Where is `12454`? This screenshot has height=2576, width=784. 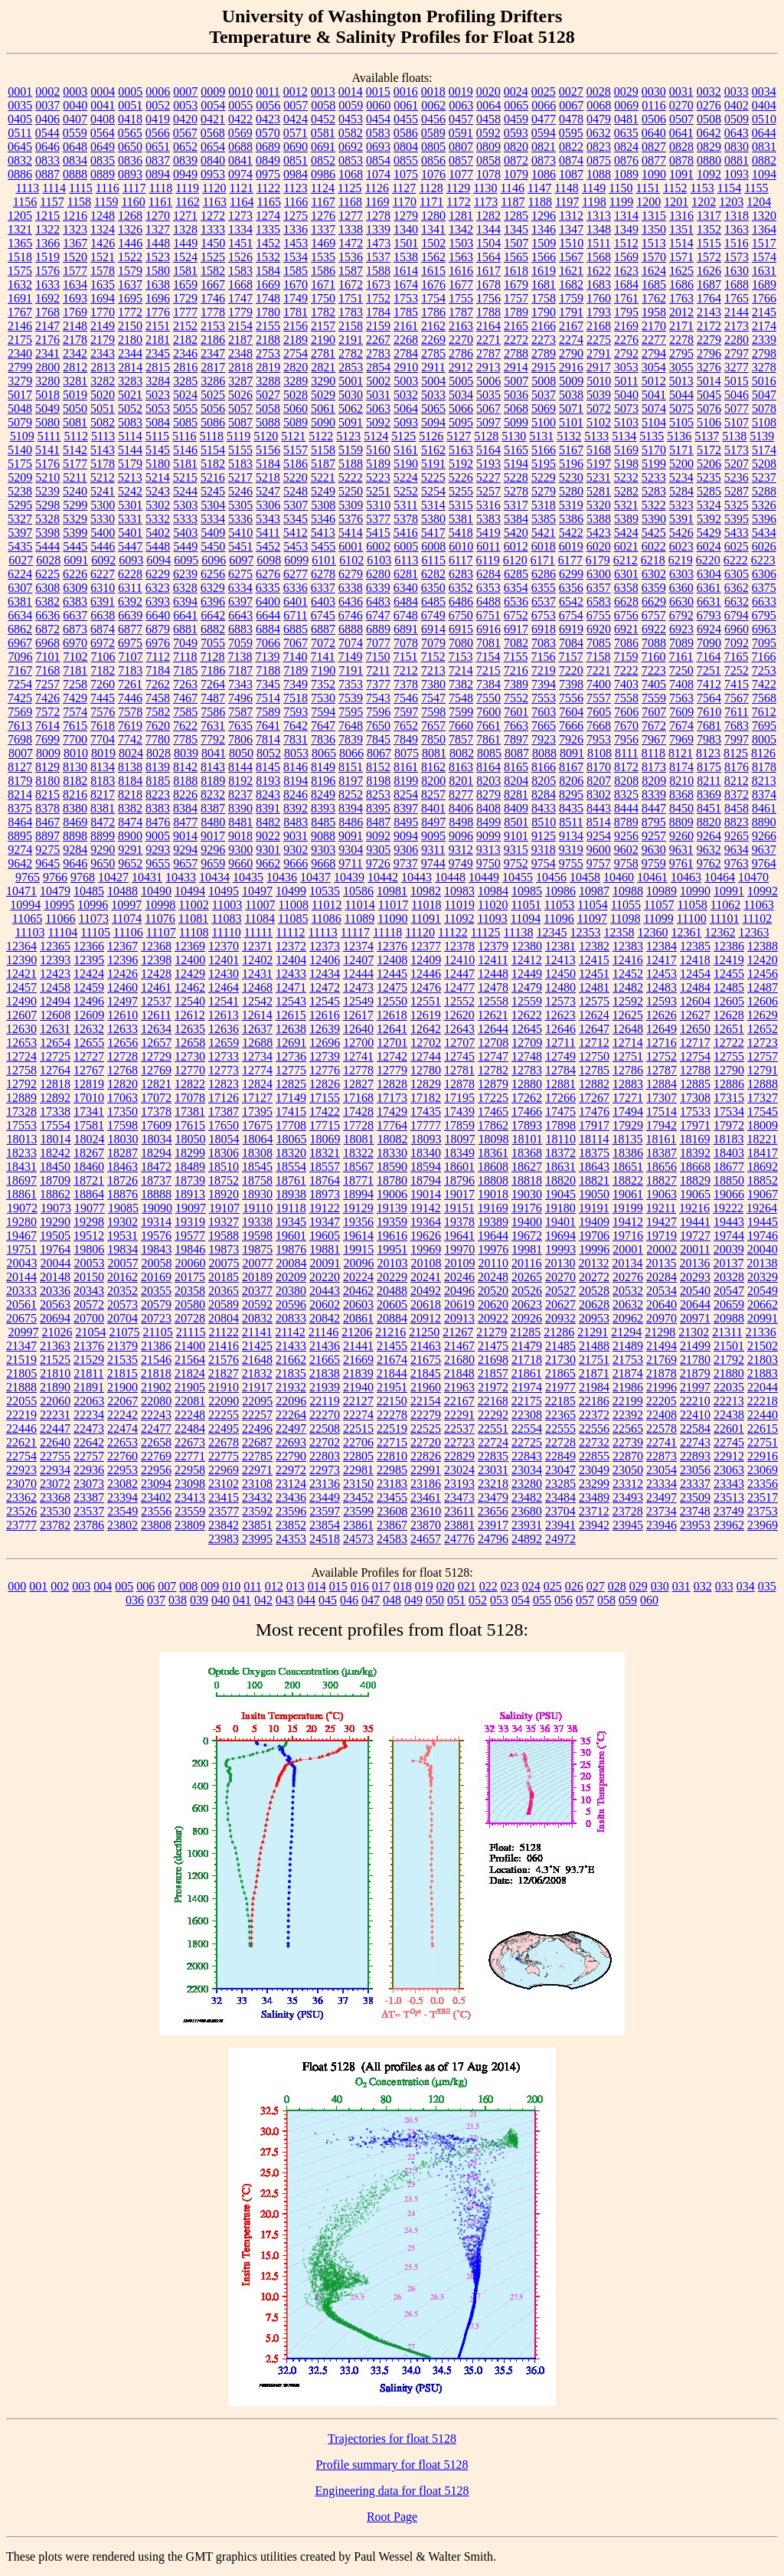 12454 is located at coordinates (695, 973).